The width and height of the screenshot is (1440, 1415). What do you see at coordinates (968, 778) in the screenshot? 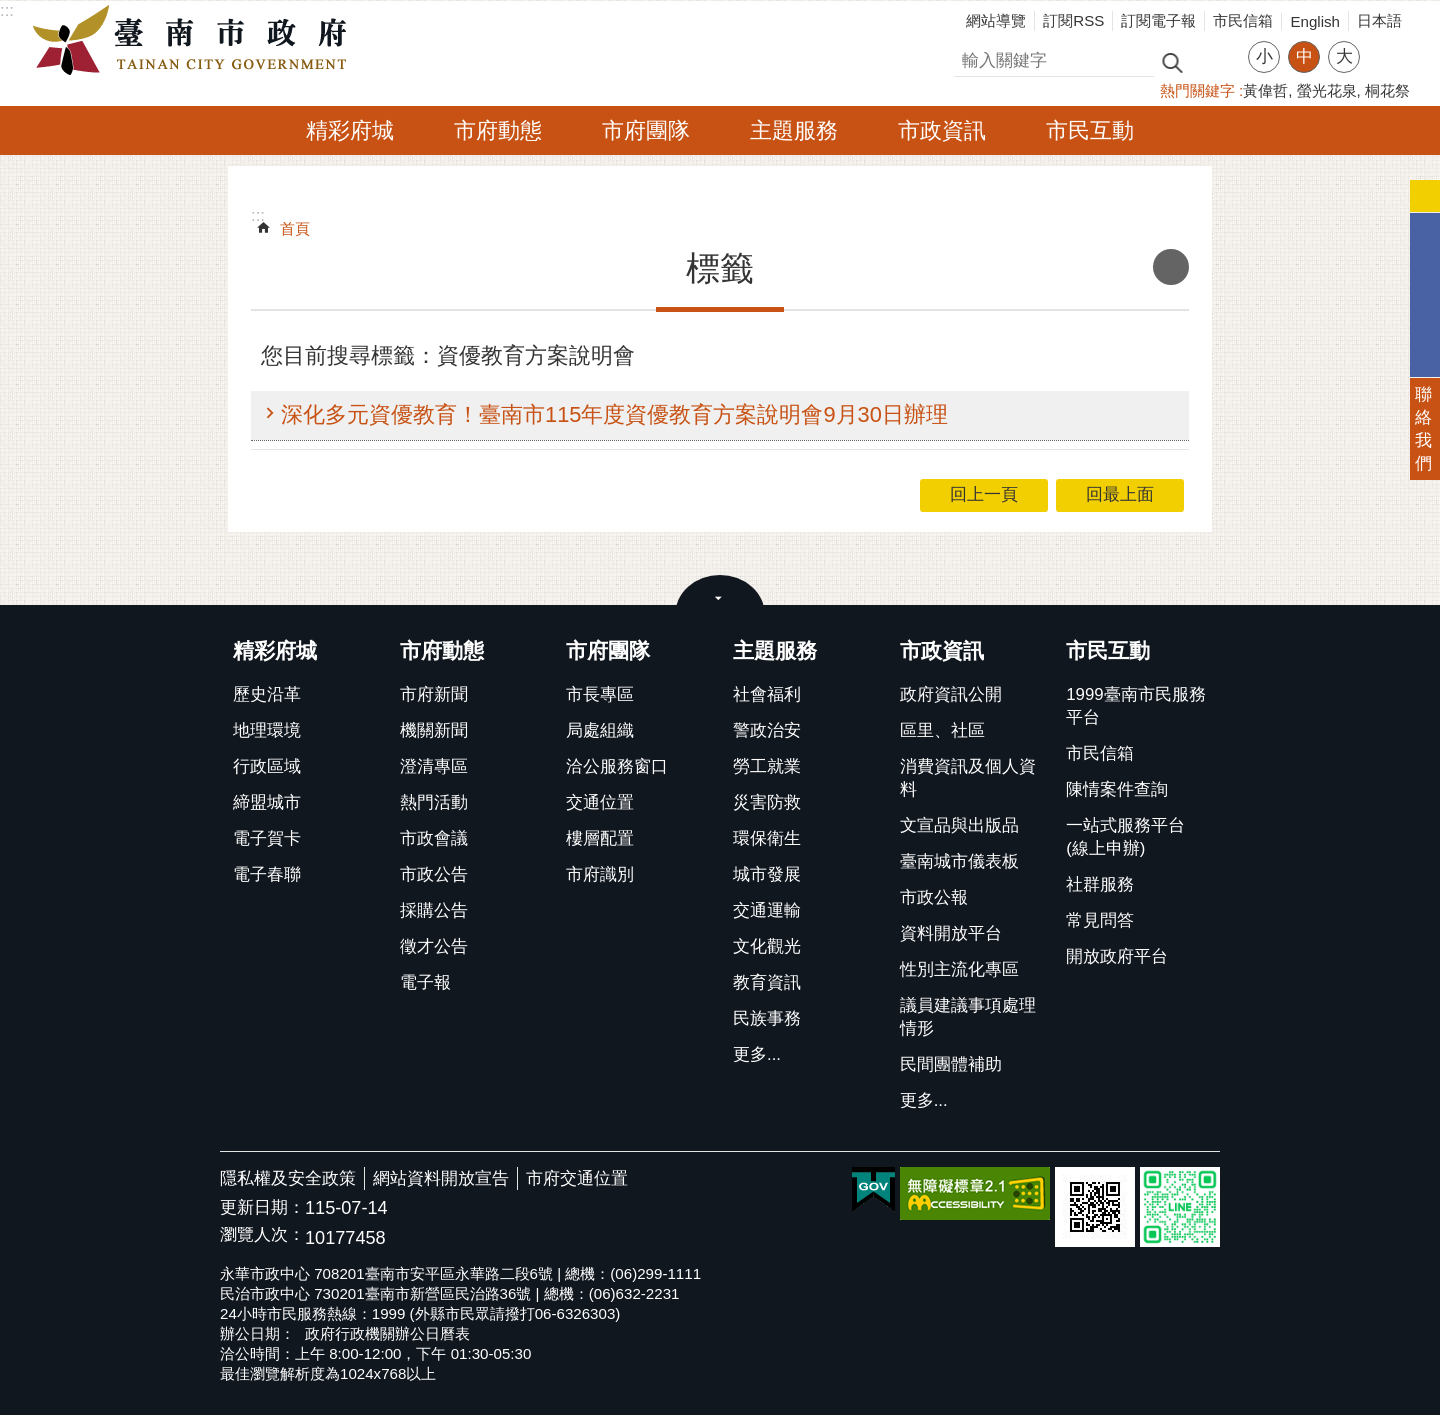
I see `消費資訊及個人資料` at bounding box center [968, 778].